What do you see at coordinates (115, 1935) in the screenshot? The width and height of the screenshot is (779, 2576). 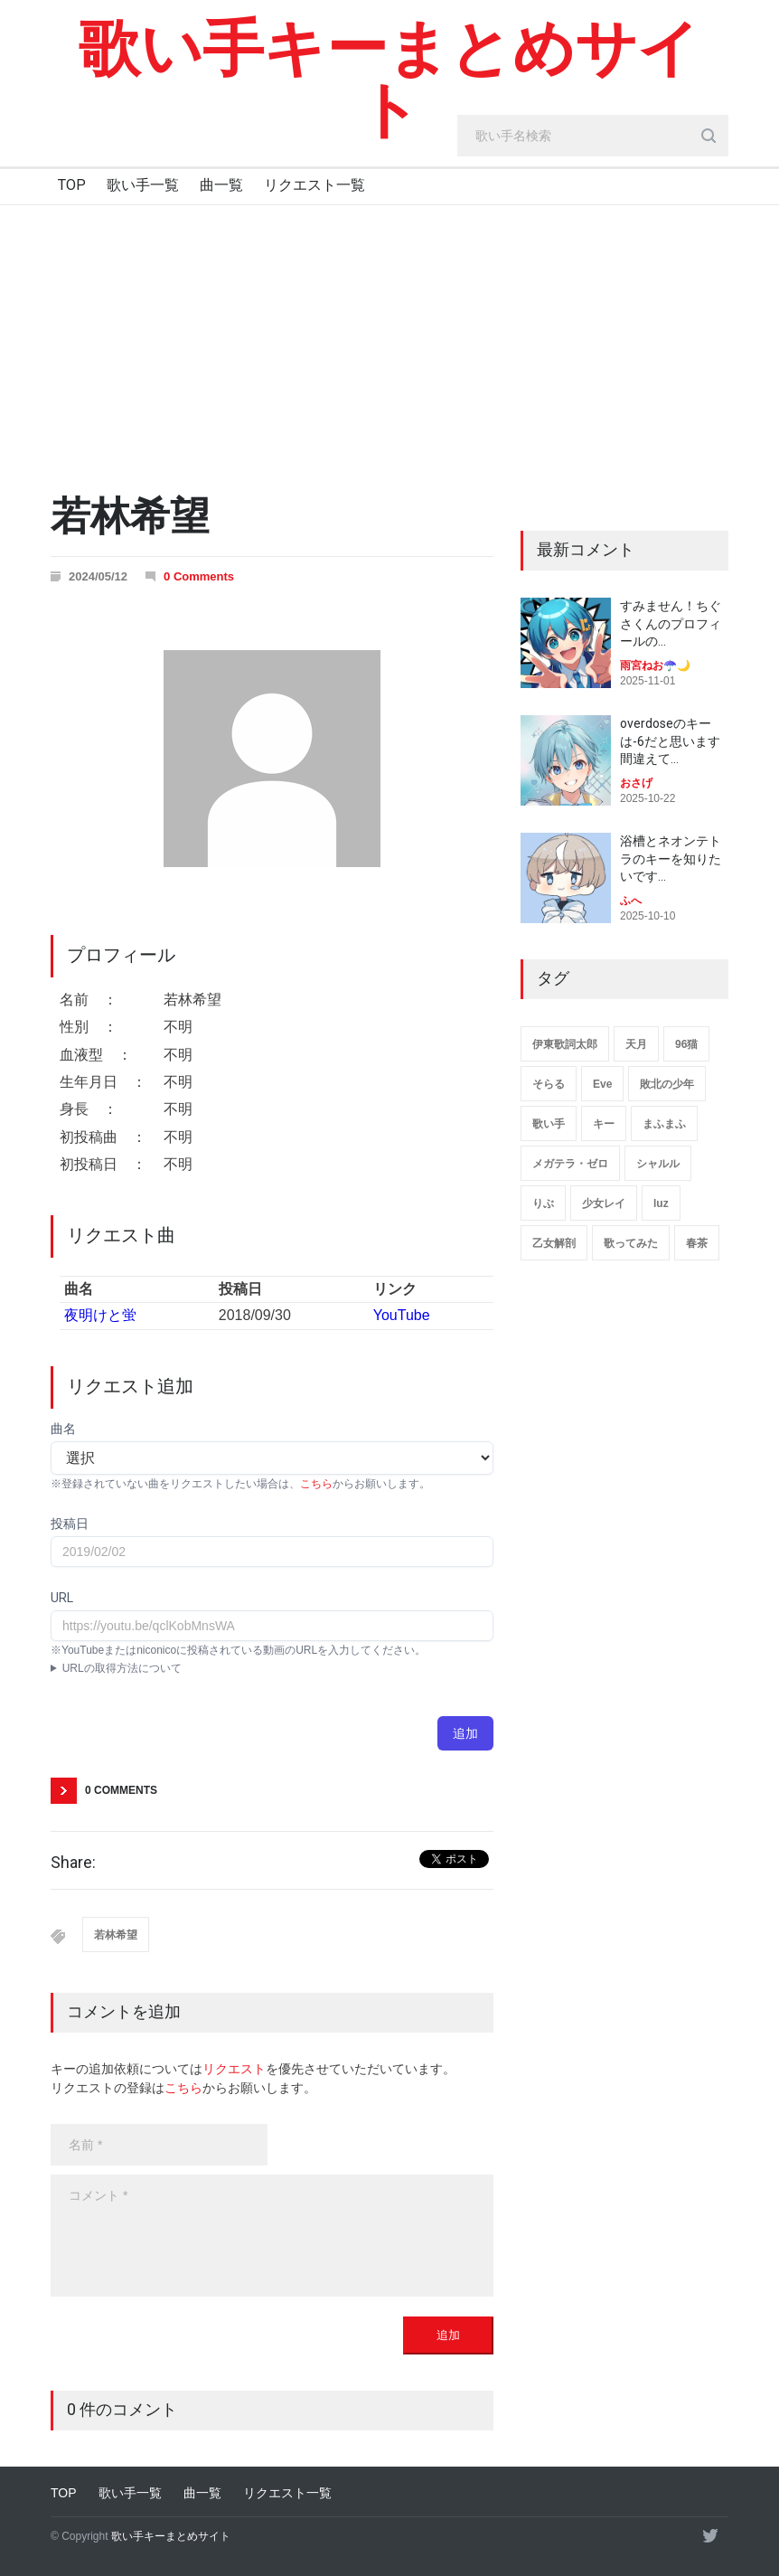 I see `若林希望` at bounding box center [115, 1935].